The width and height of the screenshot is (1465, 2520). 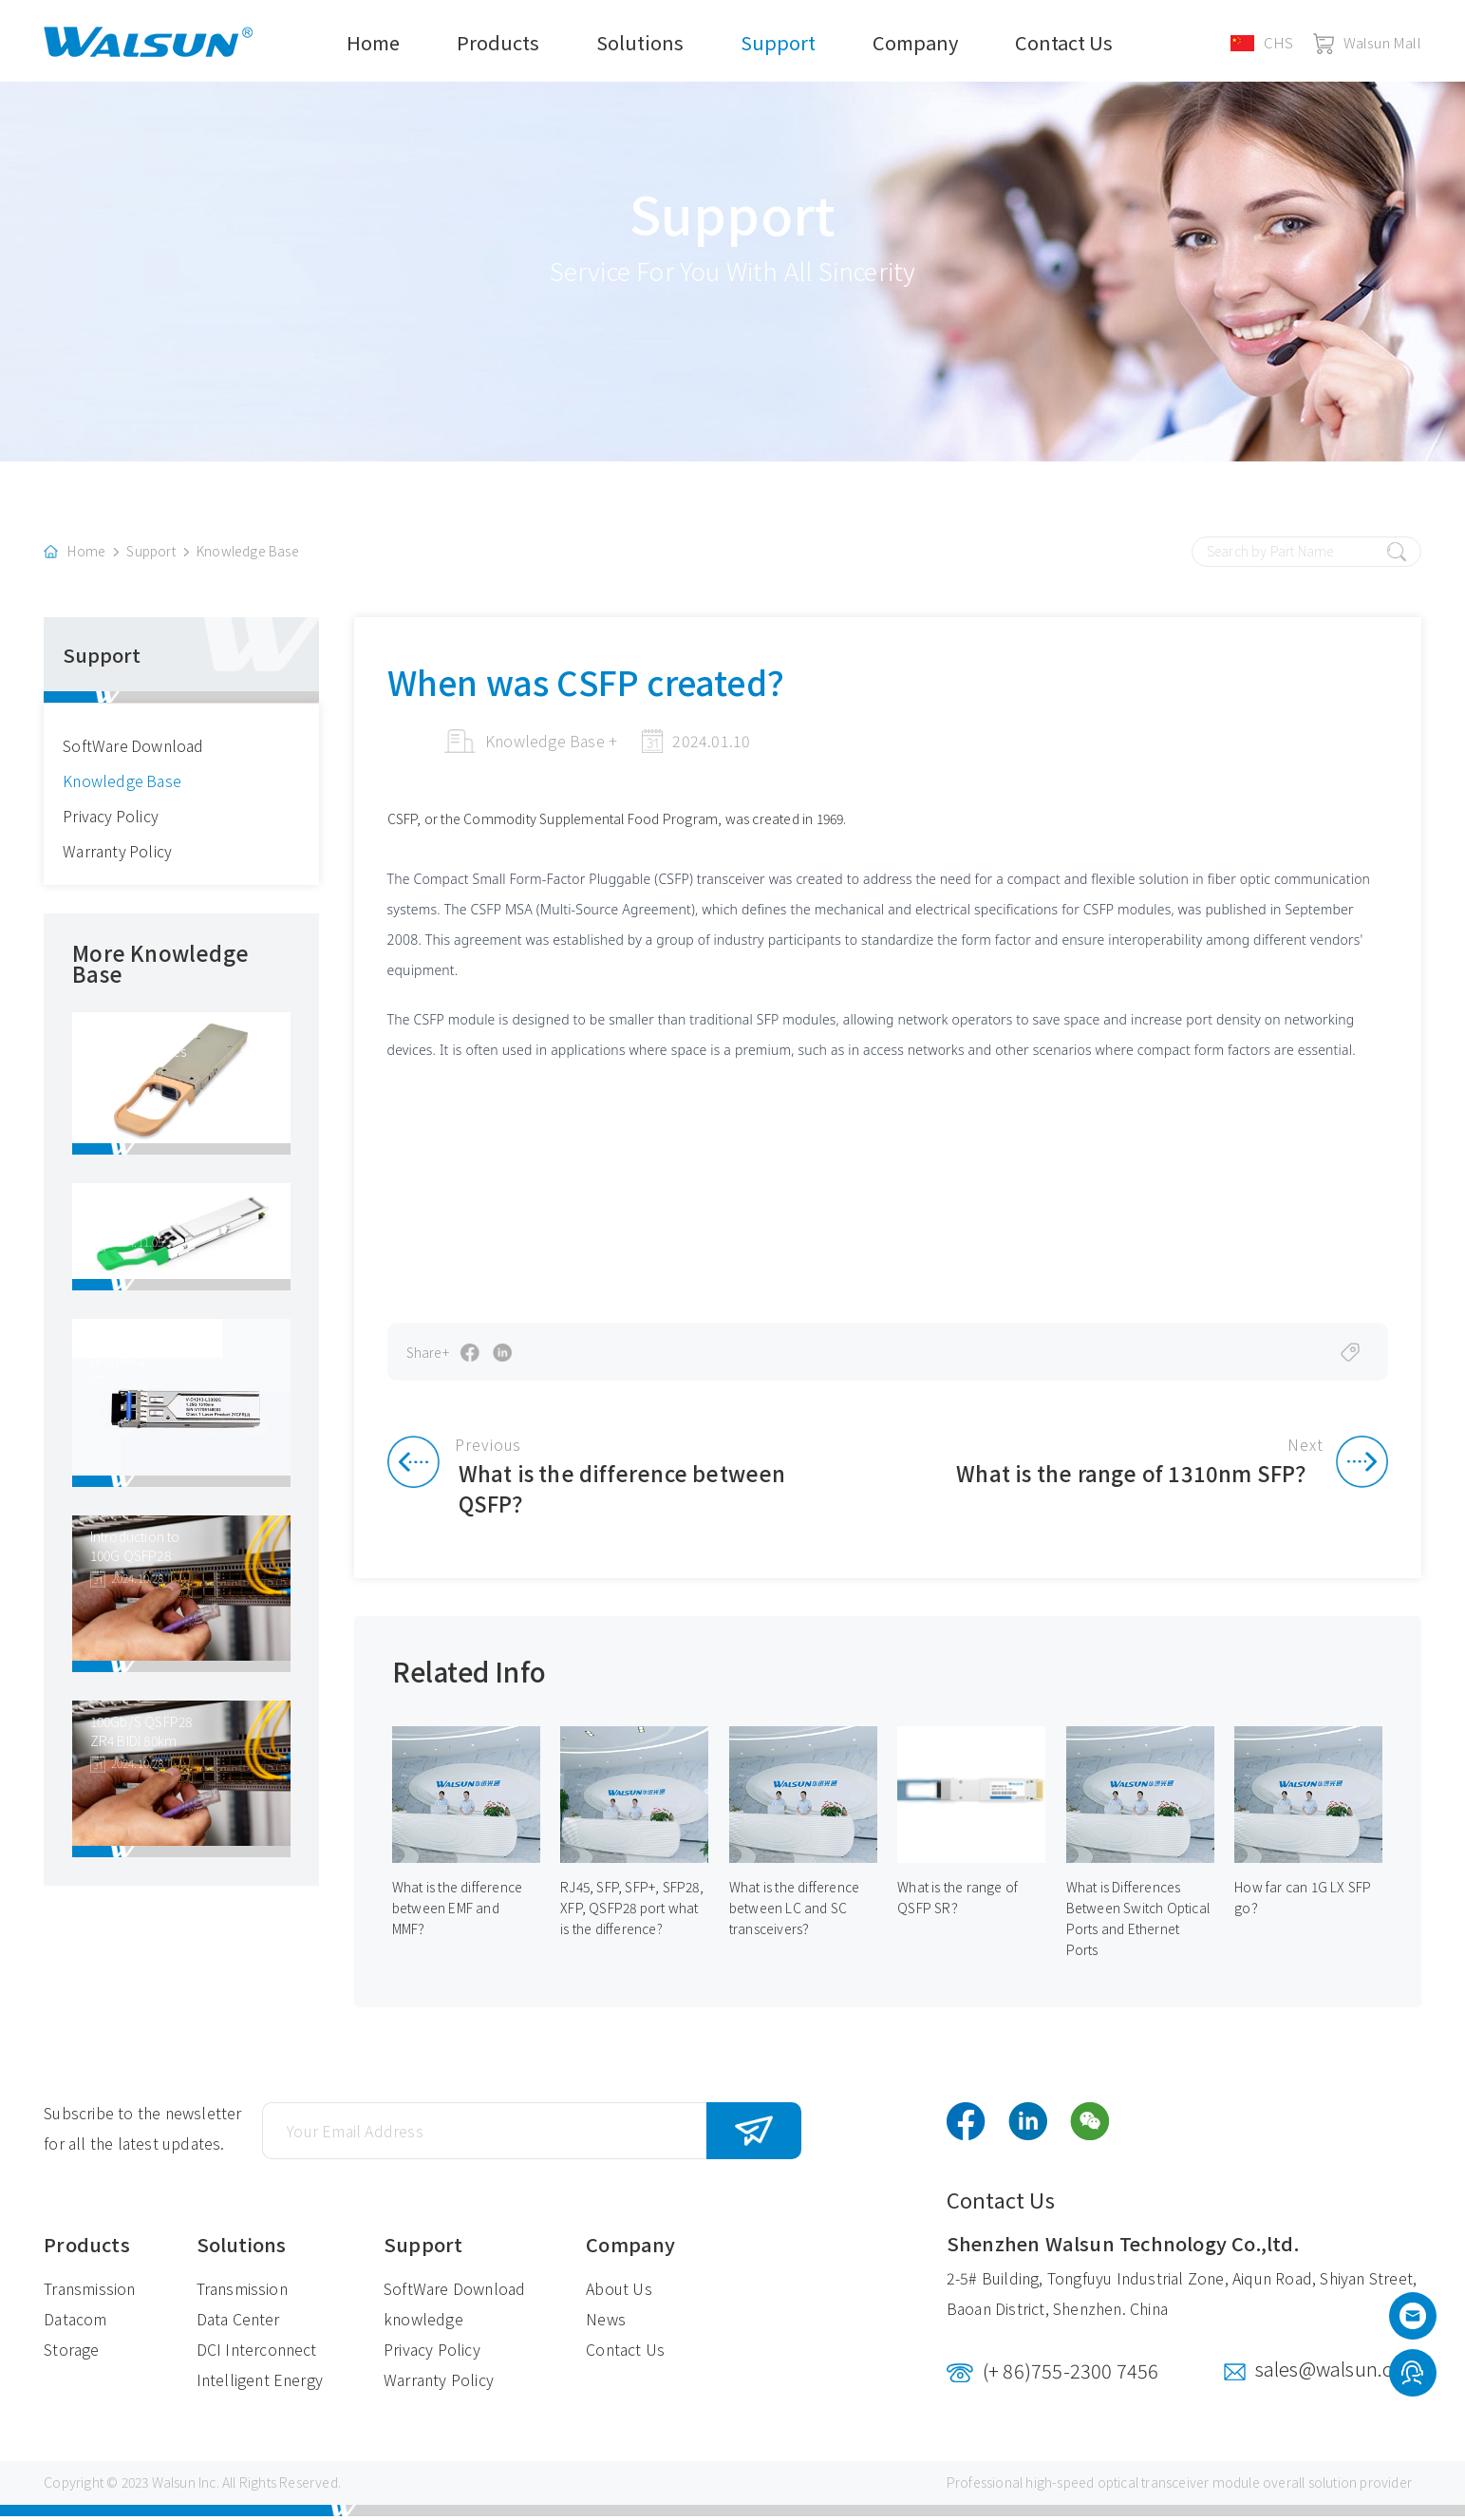 I want to click on How far can 1G LX SFP go？, so click(x=1302, y=1902).